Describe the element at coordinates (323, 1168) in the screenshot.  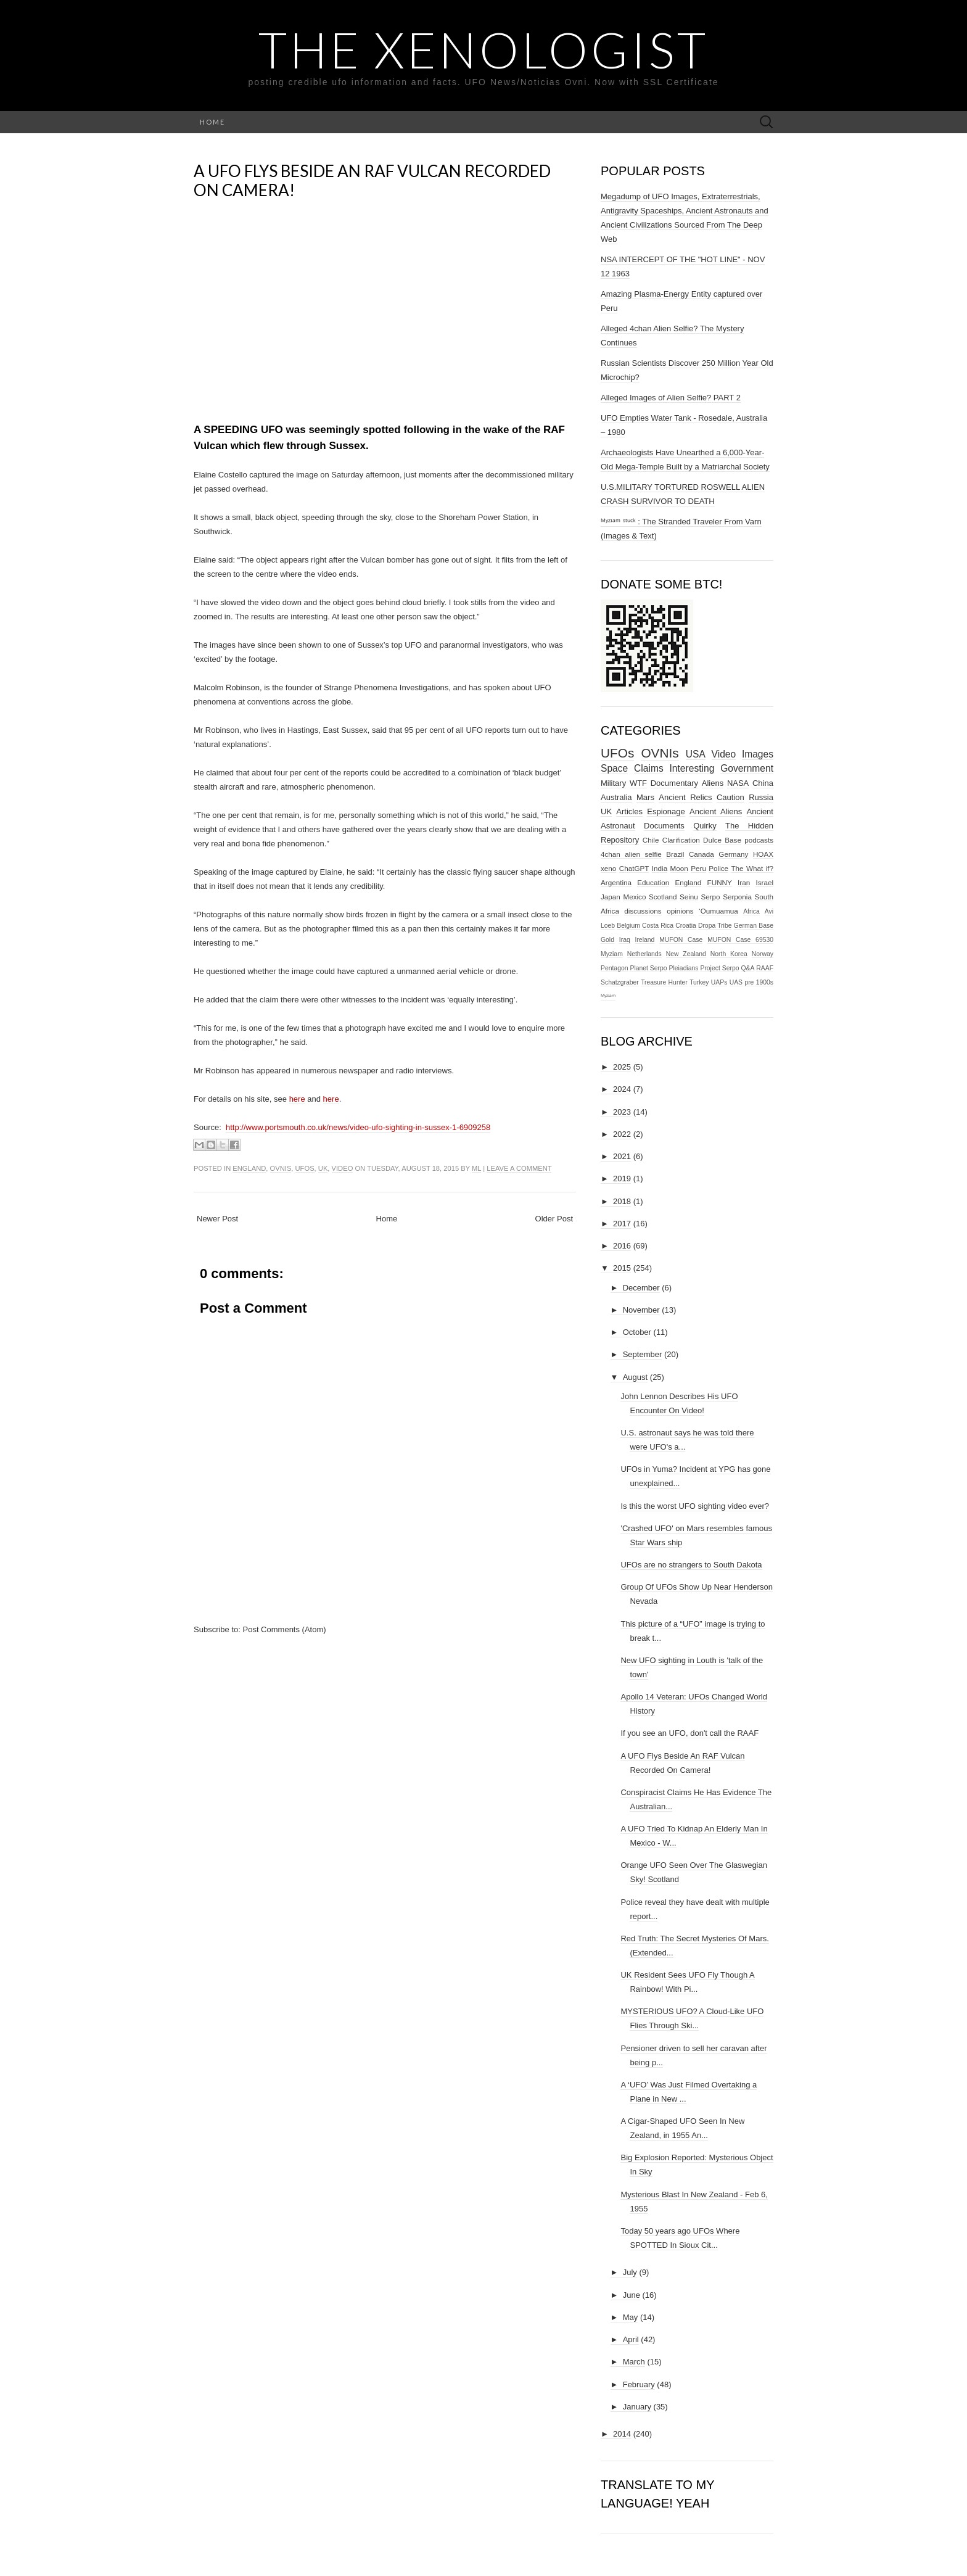
I see `UK` at that location.